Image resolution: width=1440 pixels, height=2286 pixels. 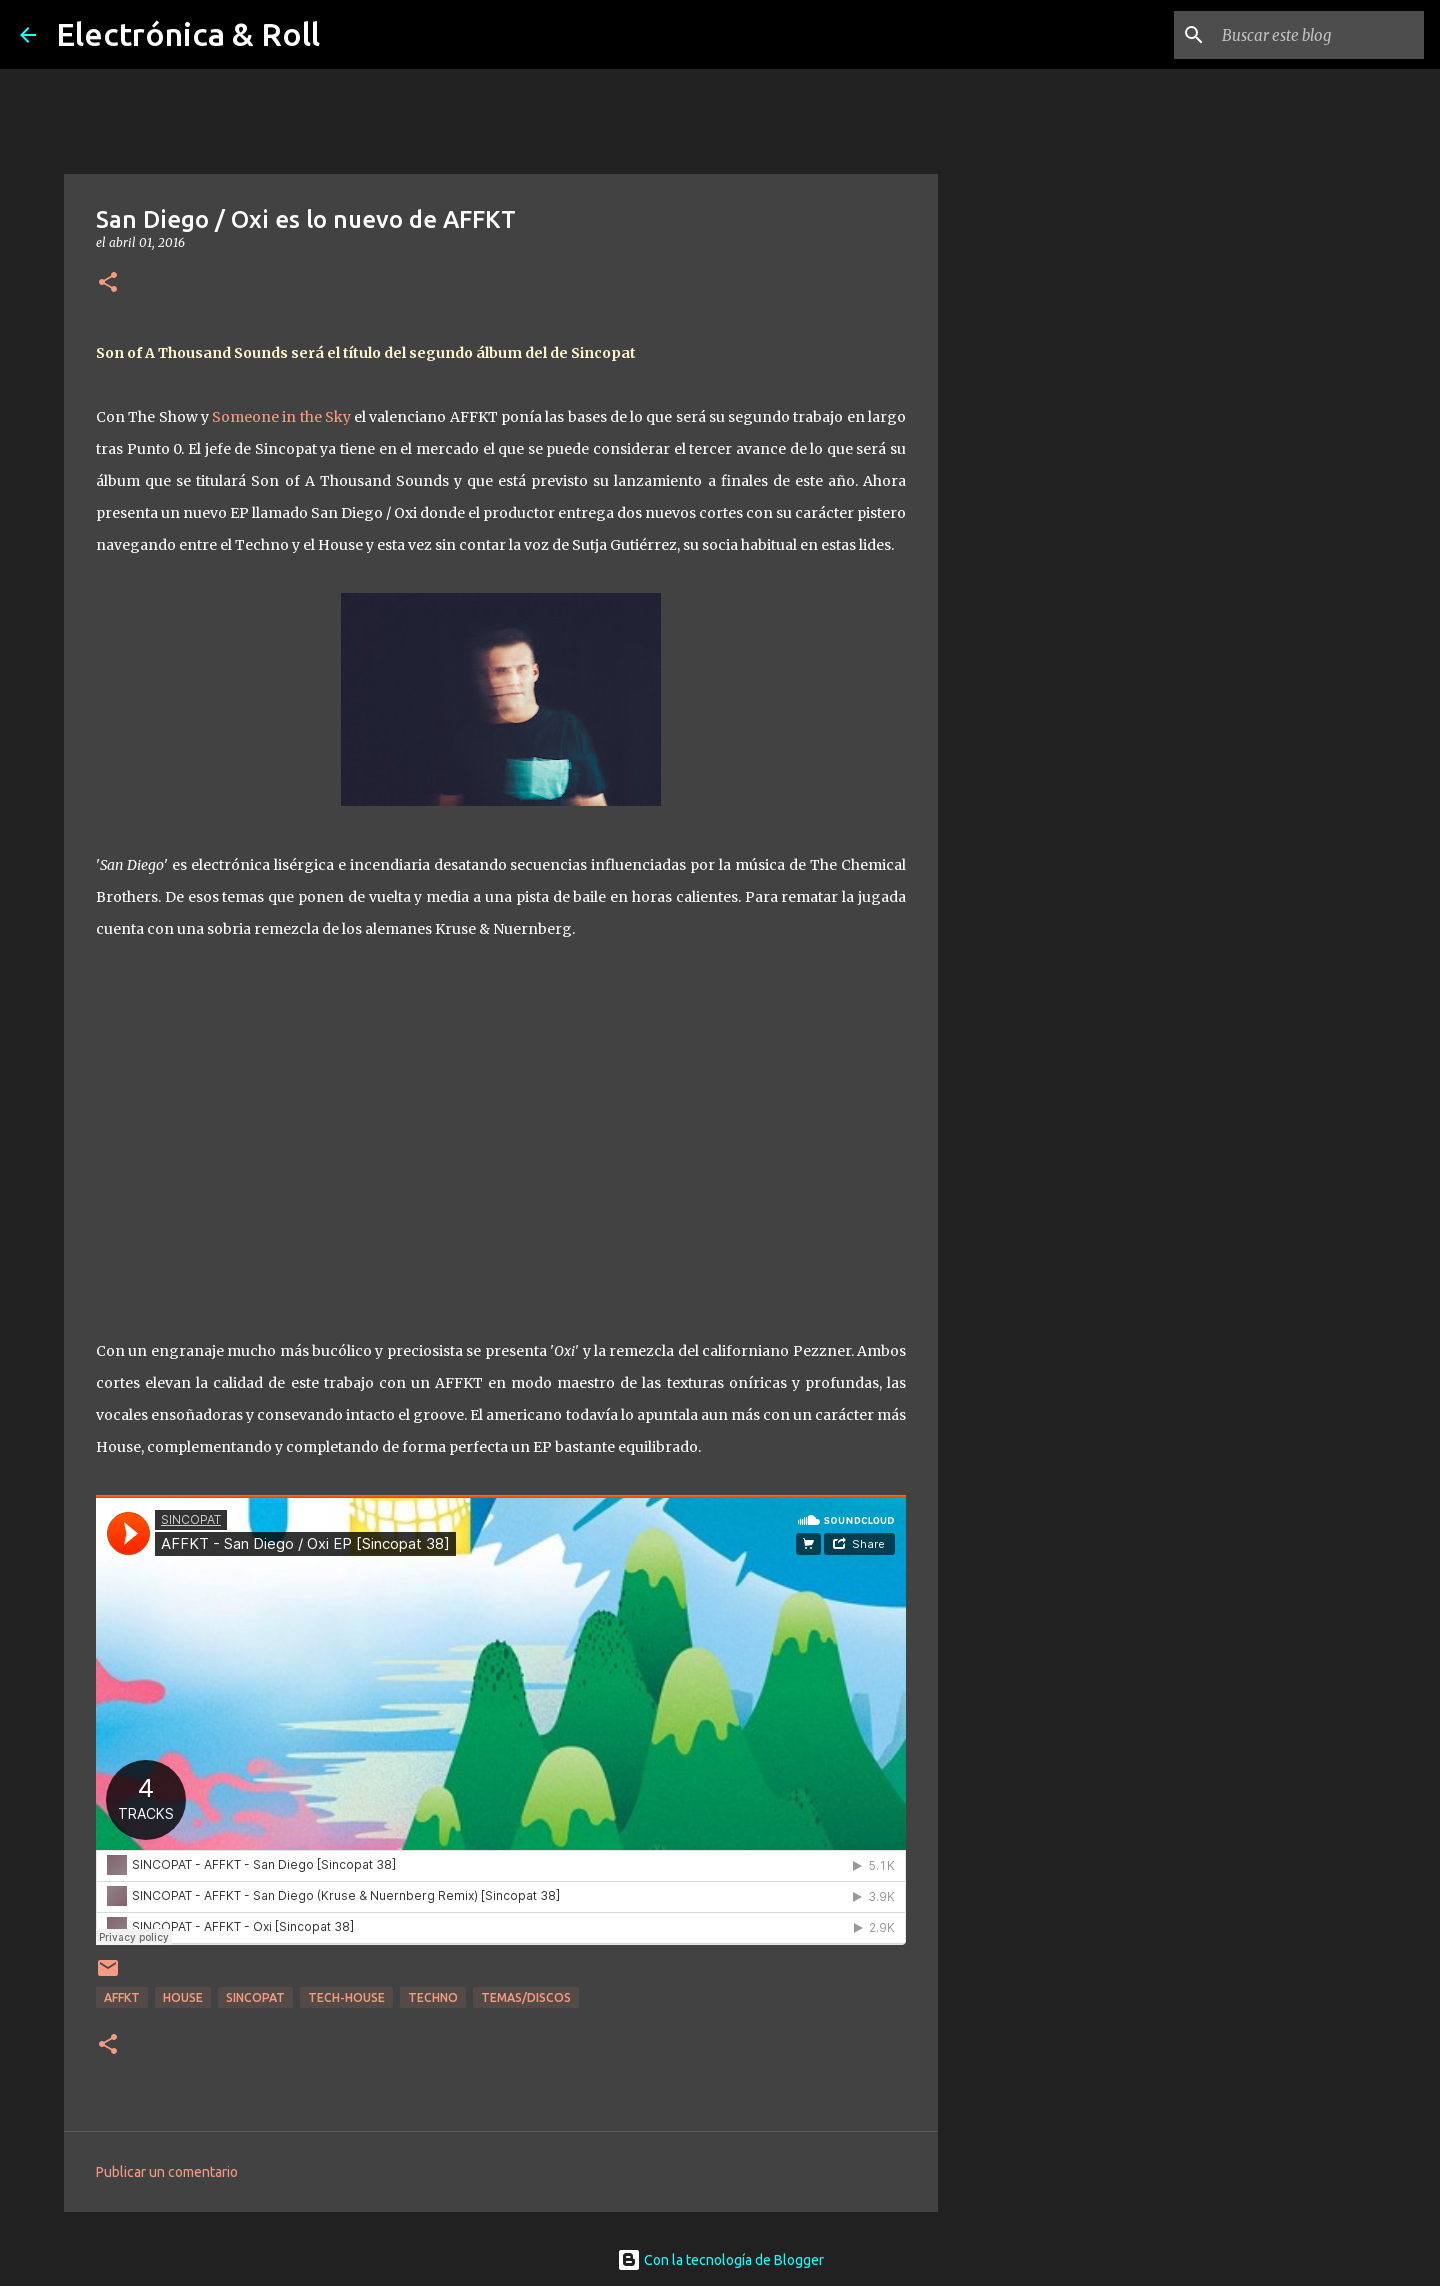 What do you see at coordinates (255, 1997) in the screenshot?
I see `Sincopat` at bounding box center [255, 1997].